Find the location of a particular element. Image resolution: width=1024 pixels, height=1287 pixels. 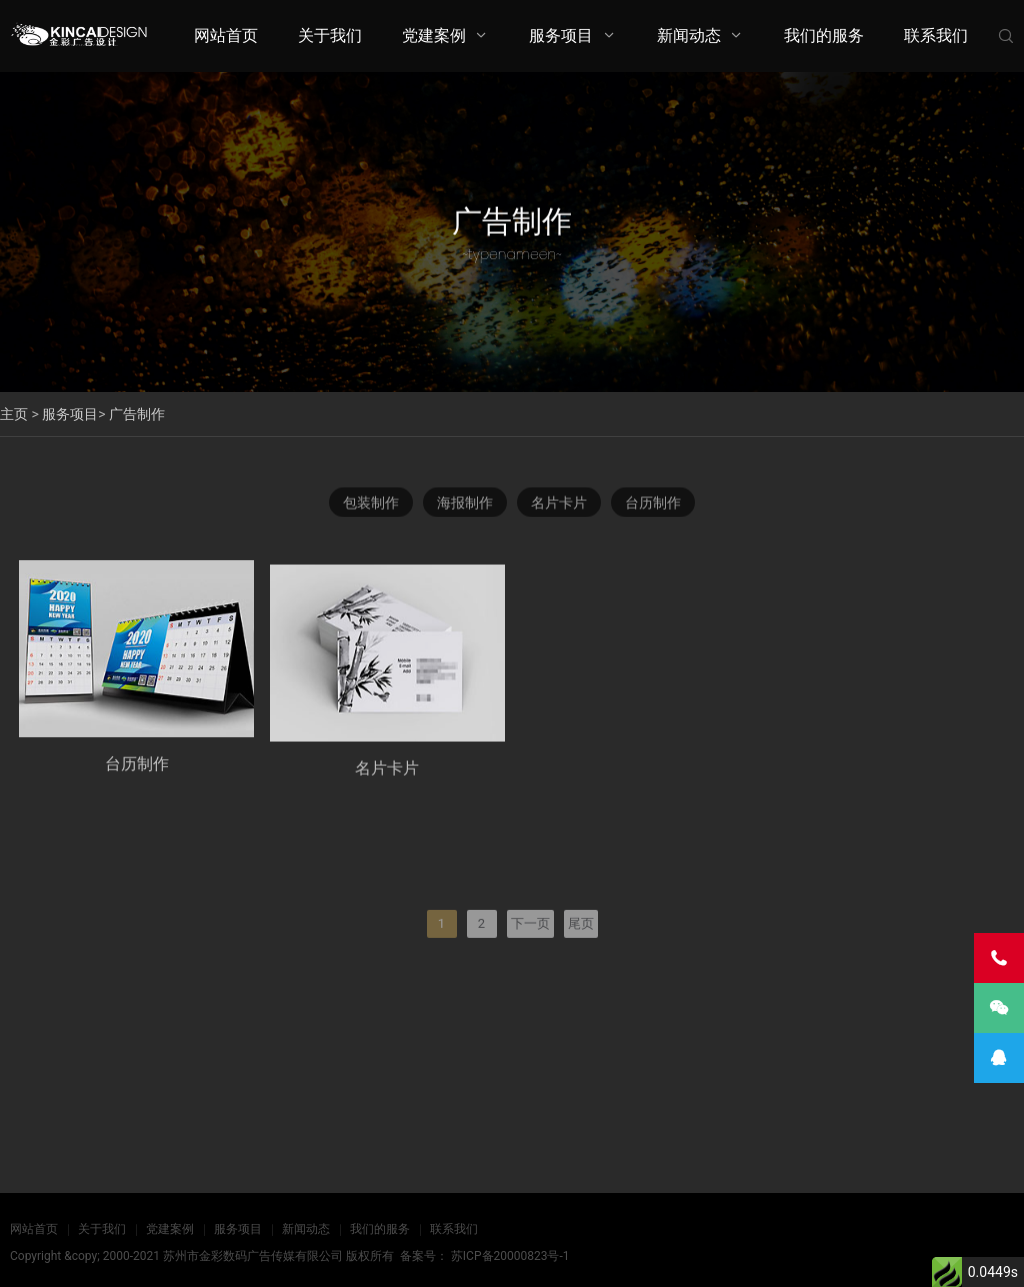

新闻动态 is located at coordinates (689, 35).